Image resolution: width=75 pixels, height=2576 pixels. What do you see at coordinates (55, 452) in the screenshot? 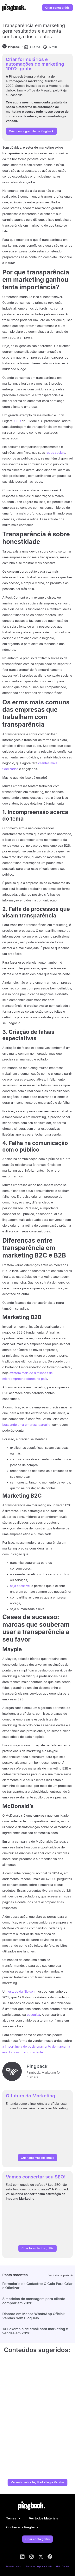
I see `redes sociais` at bounding box center [55, 452].